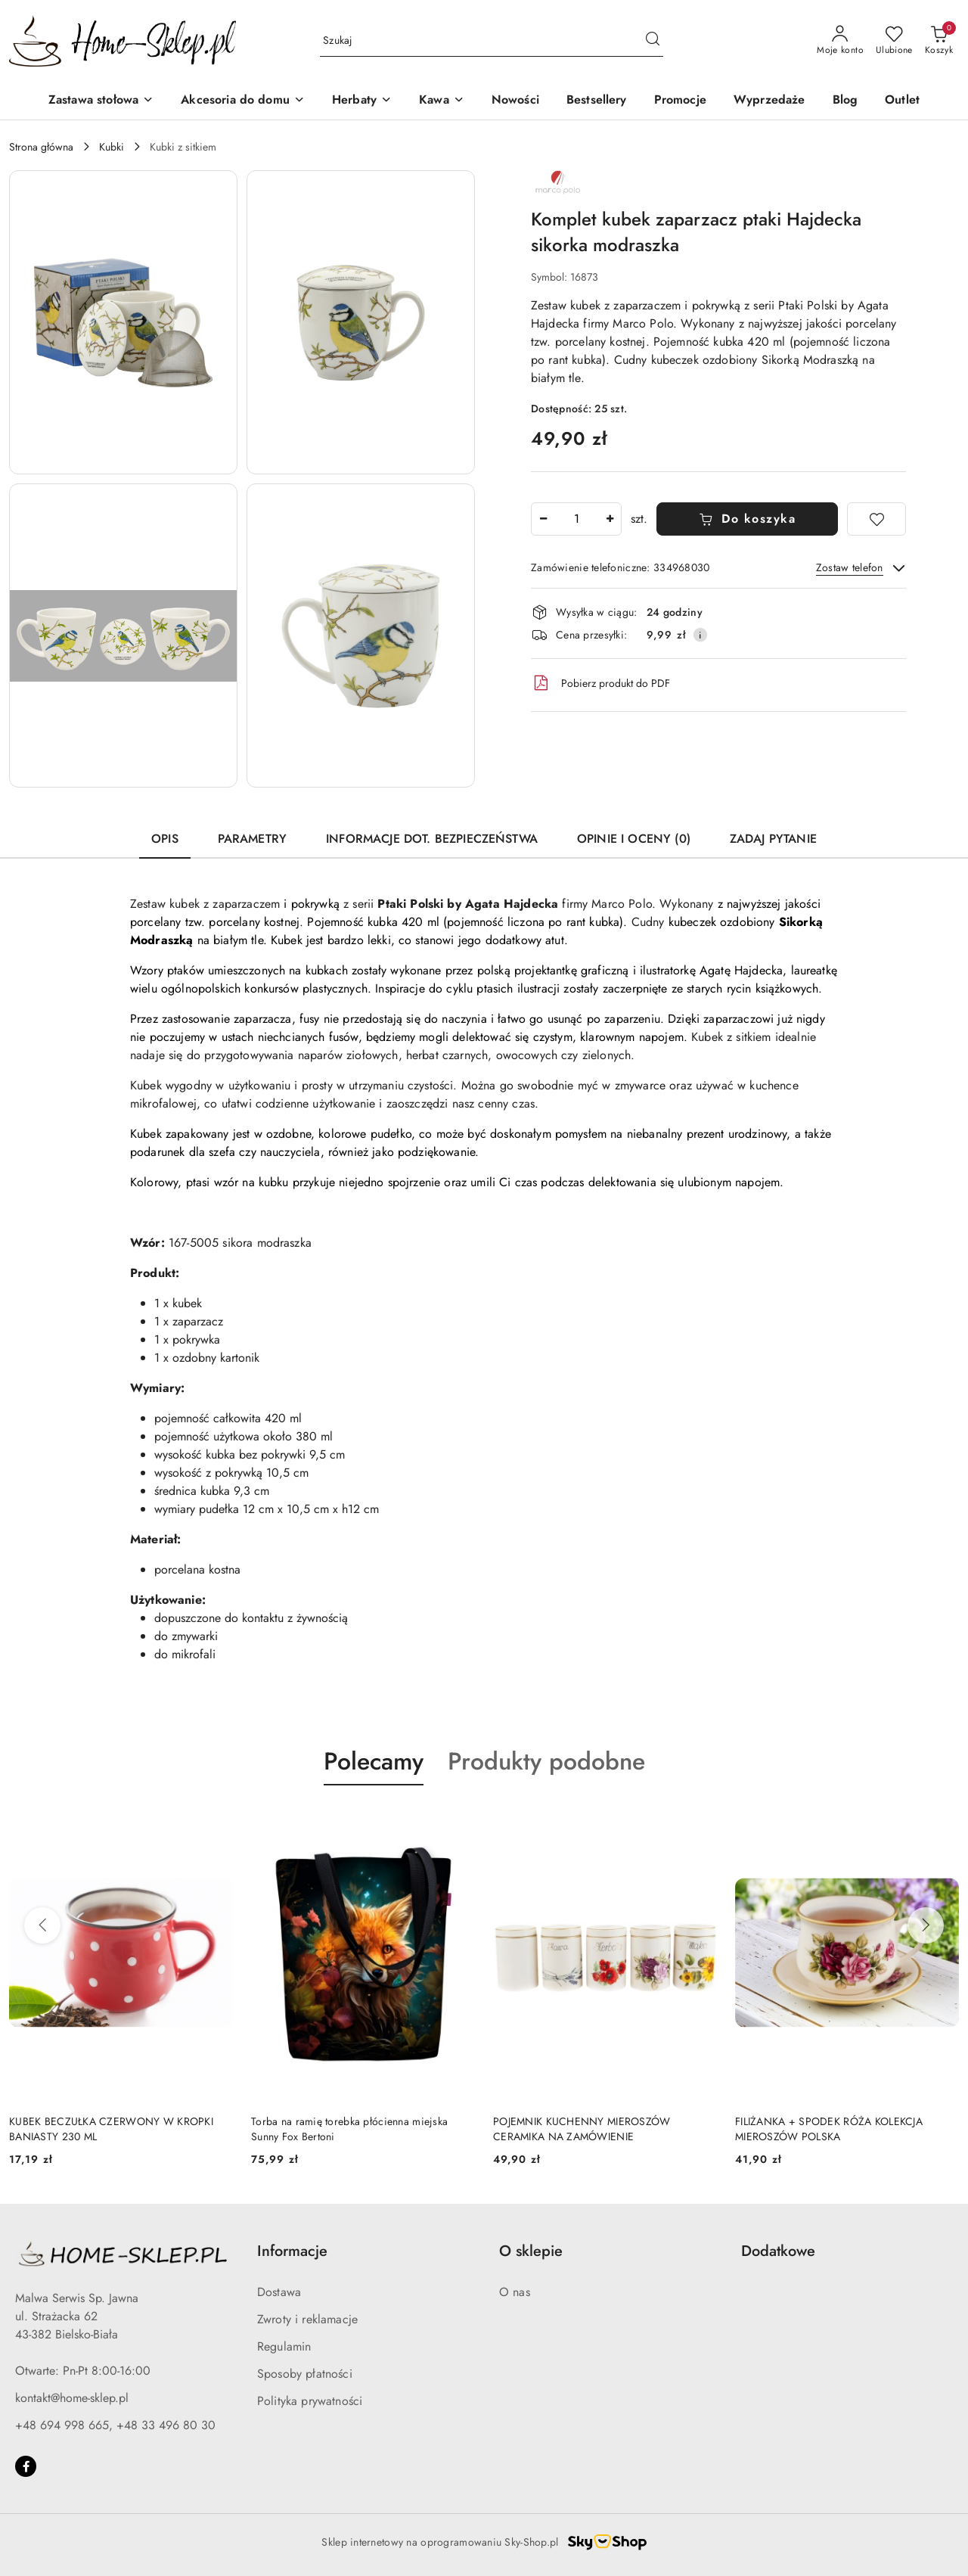 Image resolution: width=968 pixels, height=2576 pixels. What do you see at coordinates (115, 2425) in the screenshot?
I see `+48 694 998 665, +48 33 496 80 30` at bounding box center [115, 2425].